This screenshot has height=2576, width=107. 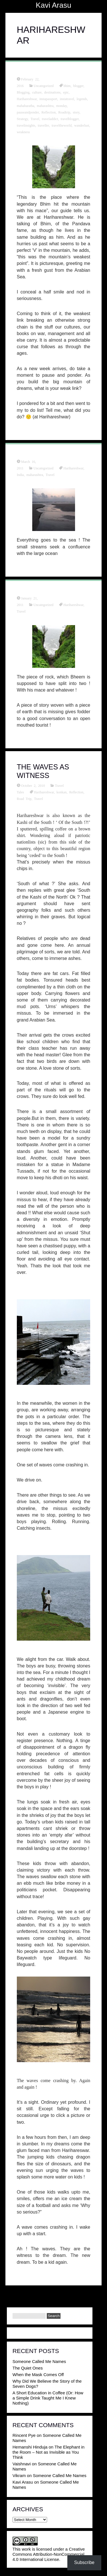 I want to click on konkan, so click(x=61, y=792).